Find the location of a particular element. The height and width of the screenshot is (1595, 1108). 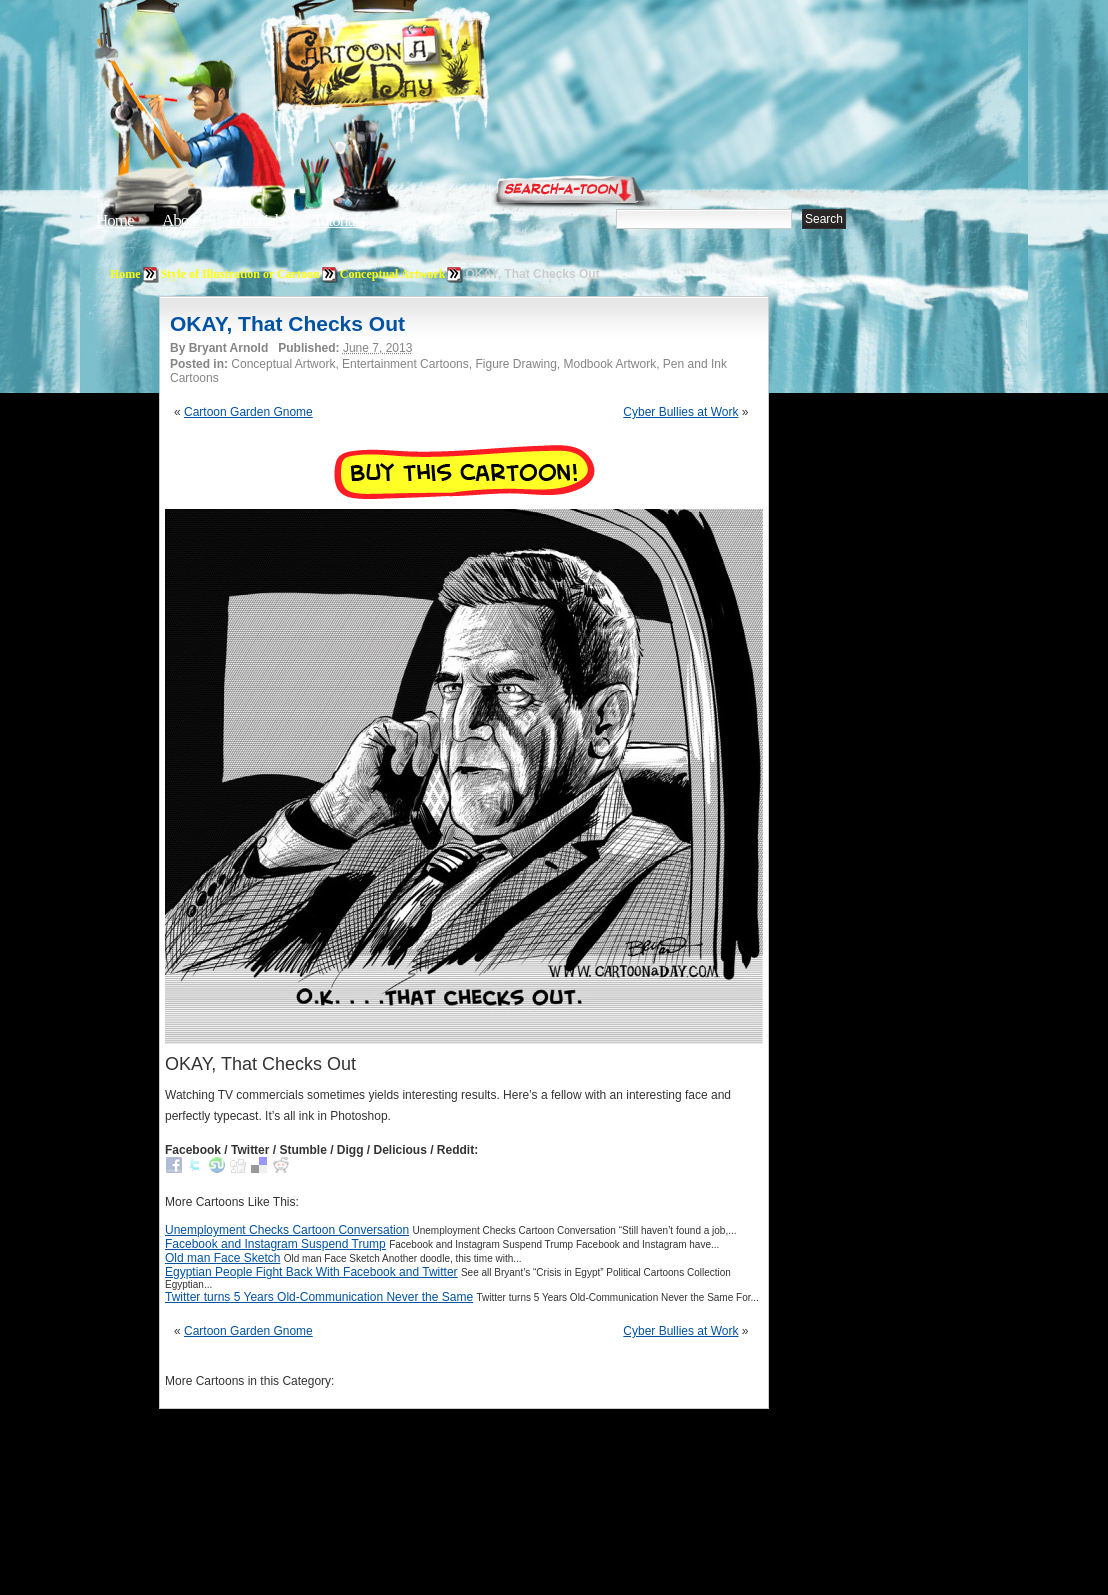

Cyber Bullies at Work is located at coordinates (680, 412).